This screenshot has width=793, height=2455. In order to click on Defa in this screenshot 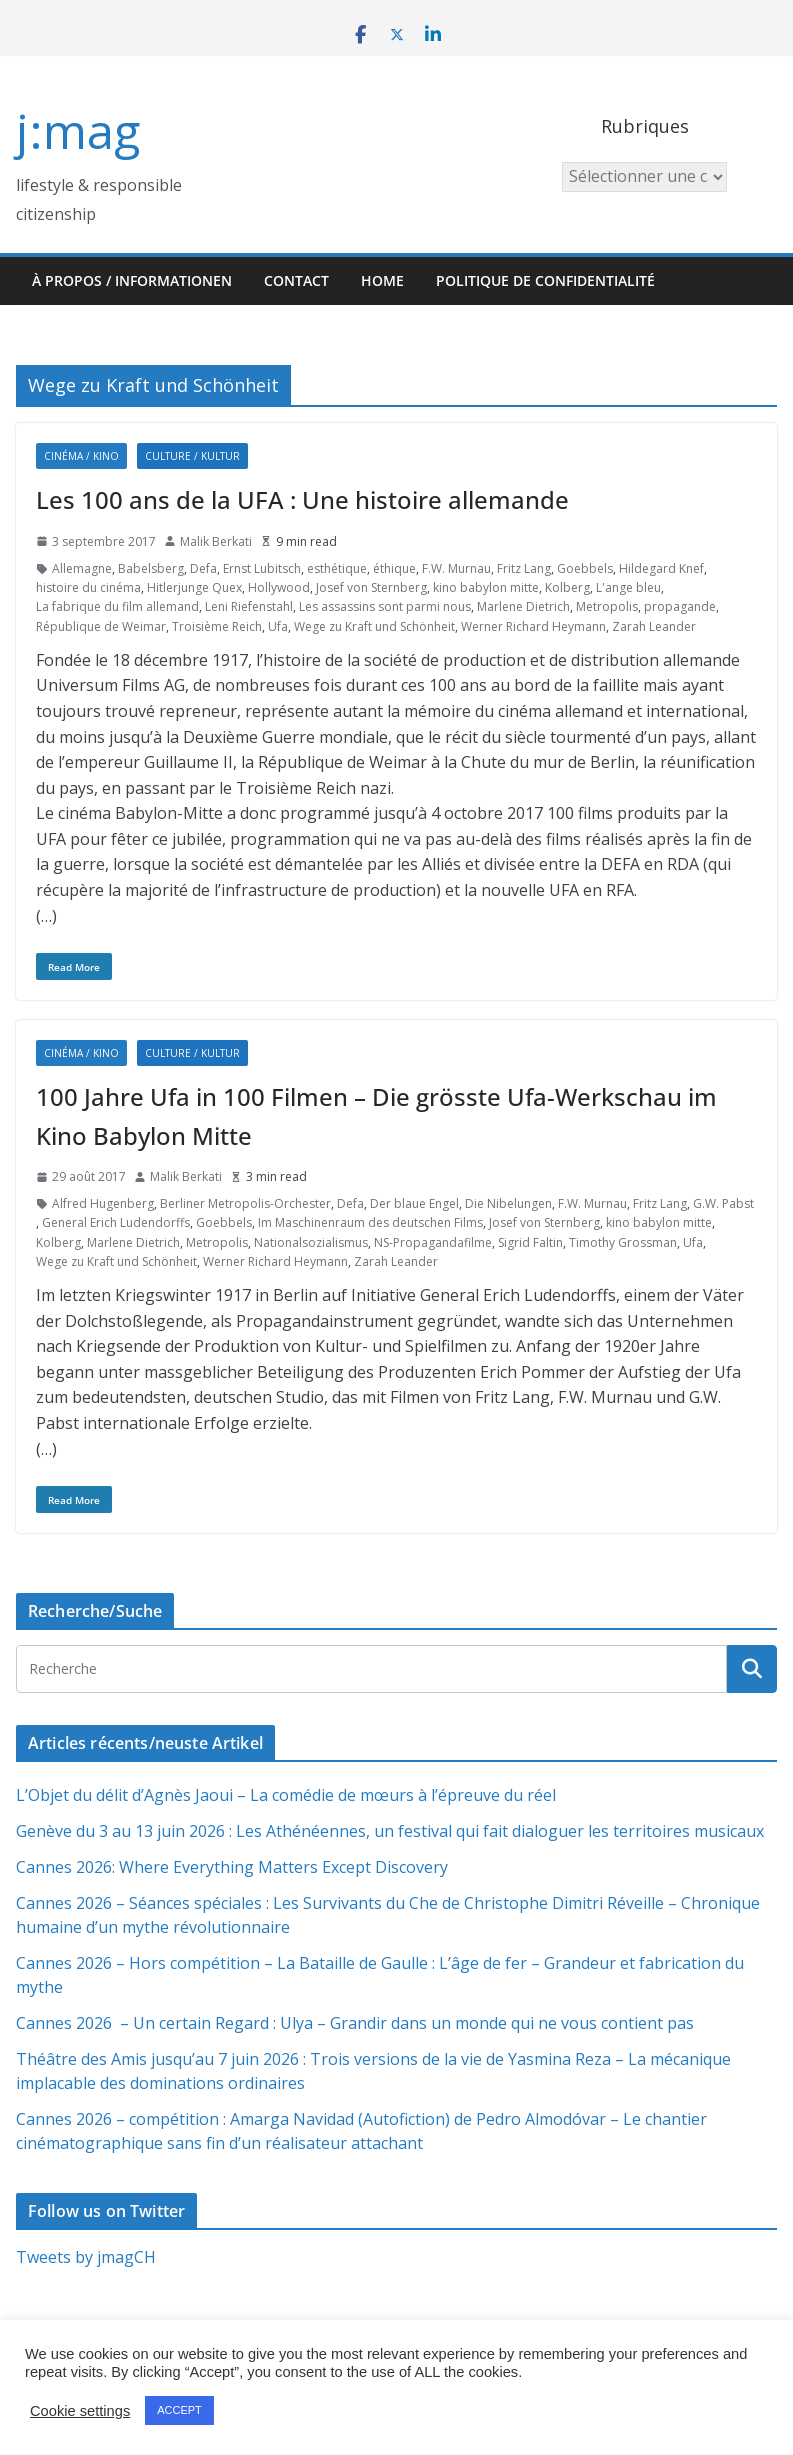, I will do `click(203, 568)`.